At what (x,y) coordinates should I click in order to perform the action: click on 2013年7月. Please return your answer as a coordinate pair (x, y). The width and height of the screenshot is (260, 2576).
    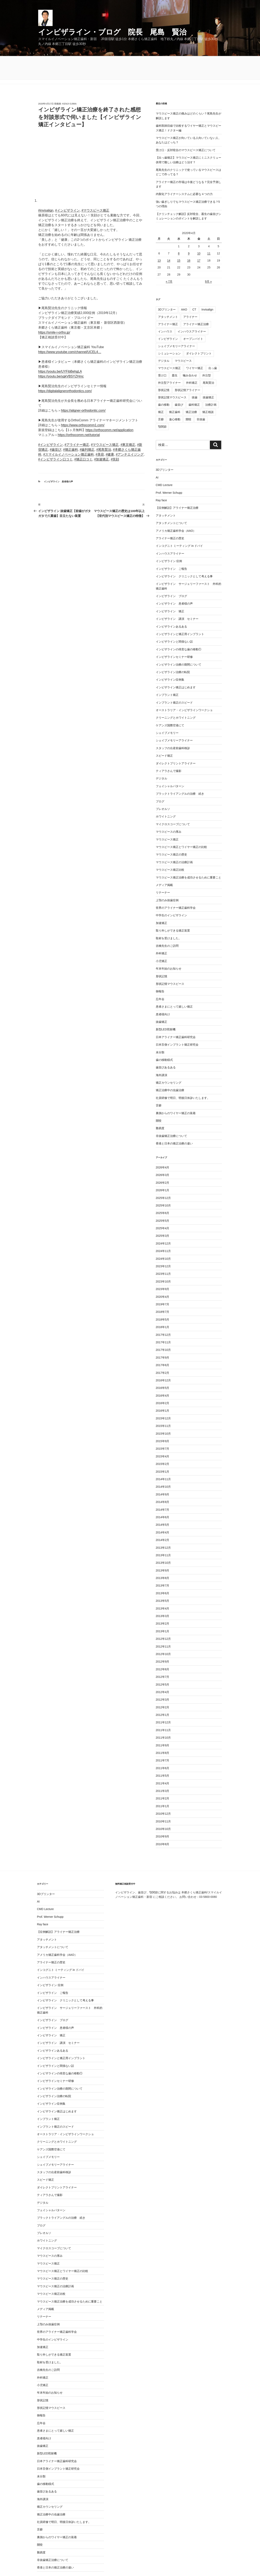
    Looking at the image, I should click on (162, 1562).